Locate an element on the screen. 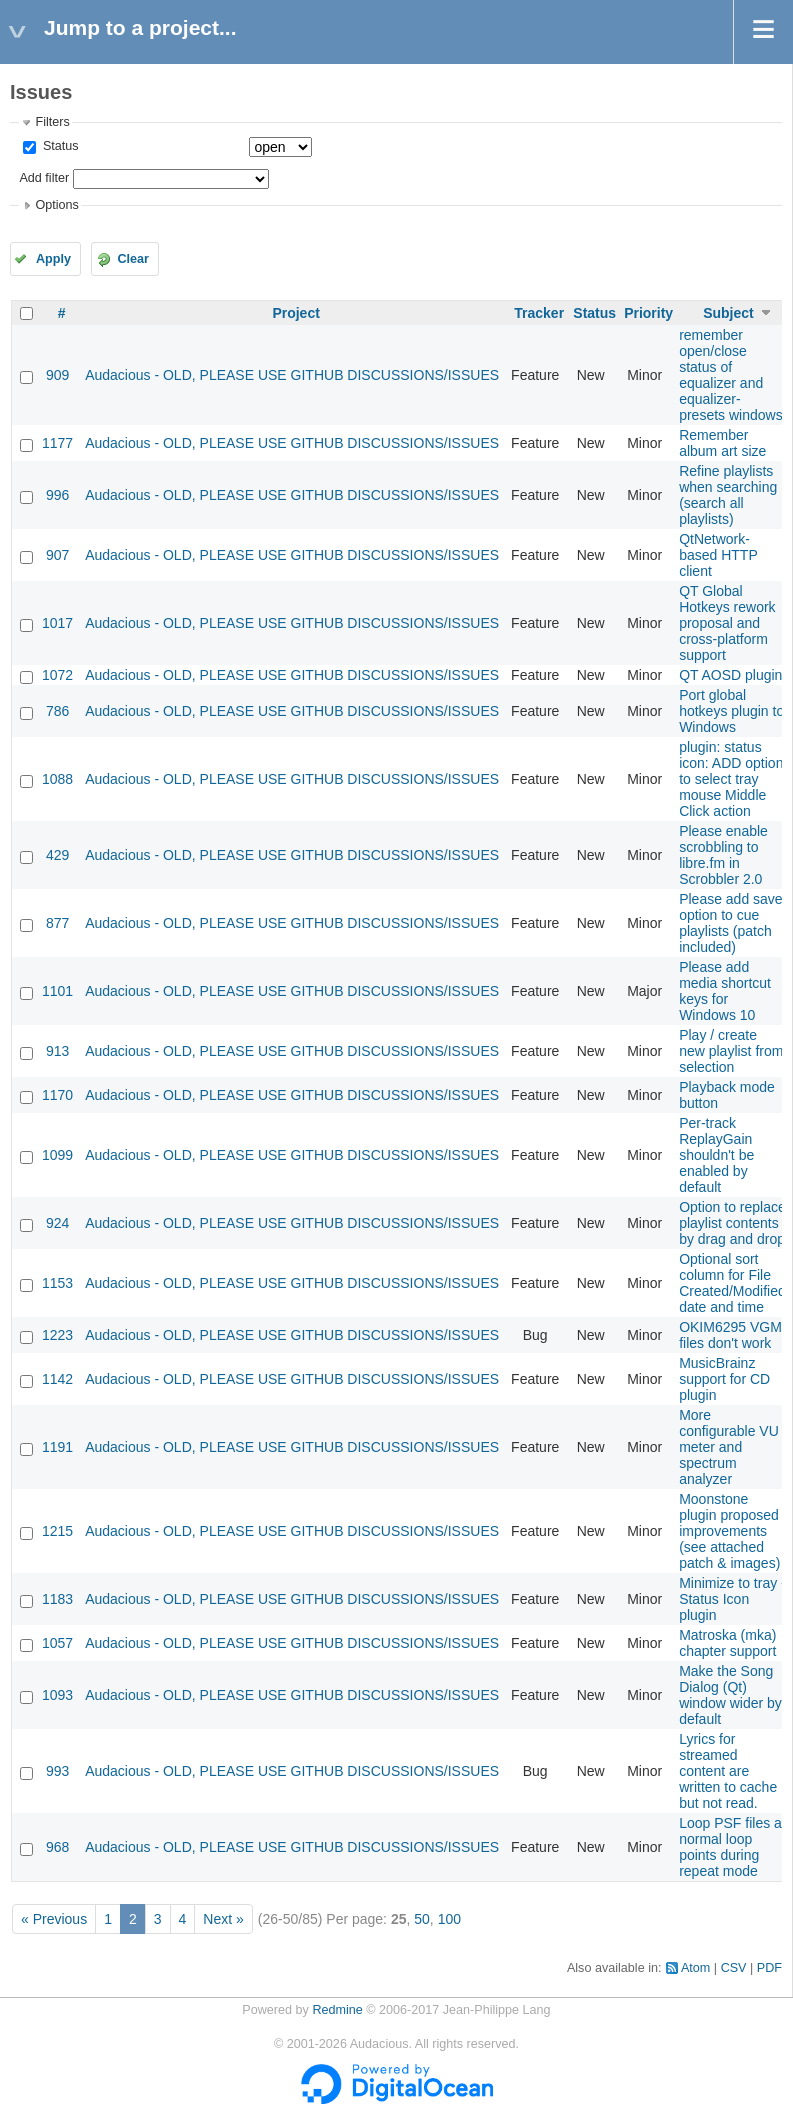 The image size is (793, 2107). 1072 is located at coordinates (57, 675).